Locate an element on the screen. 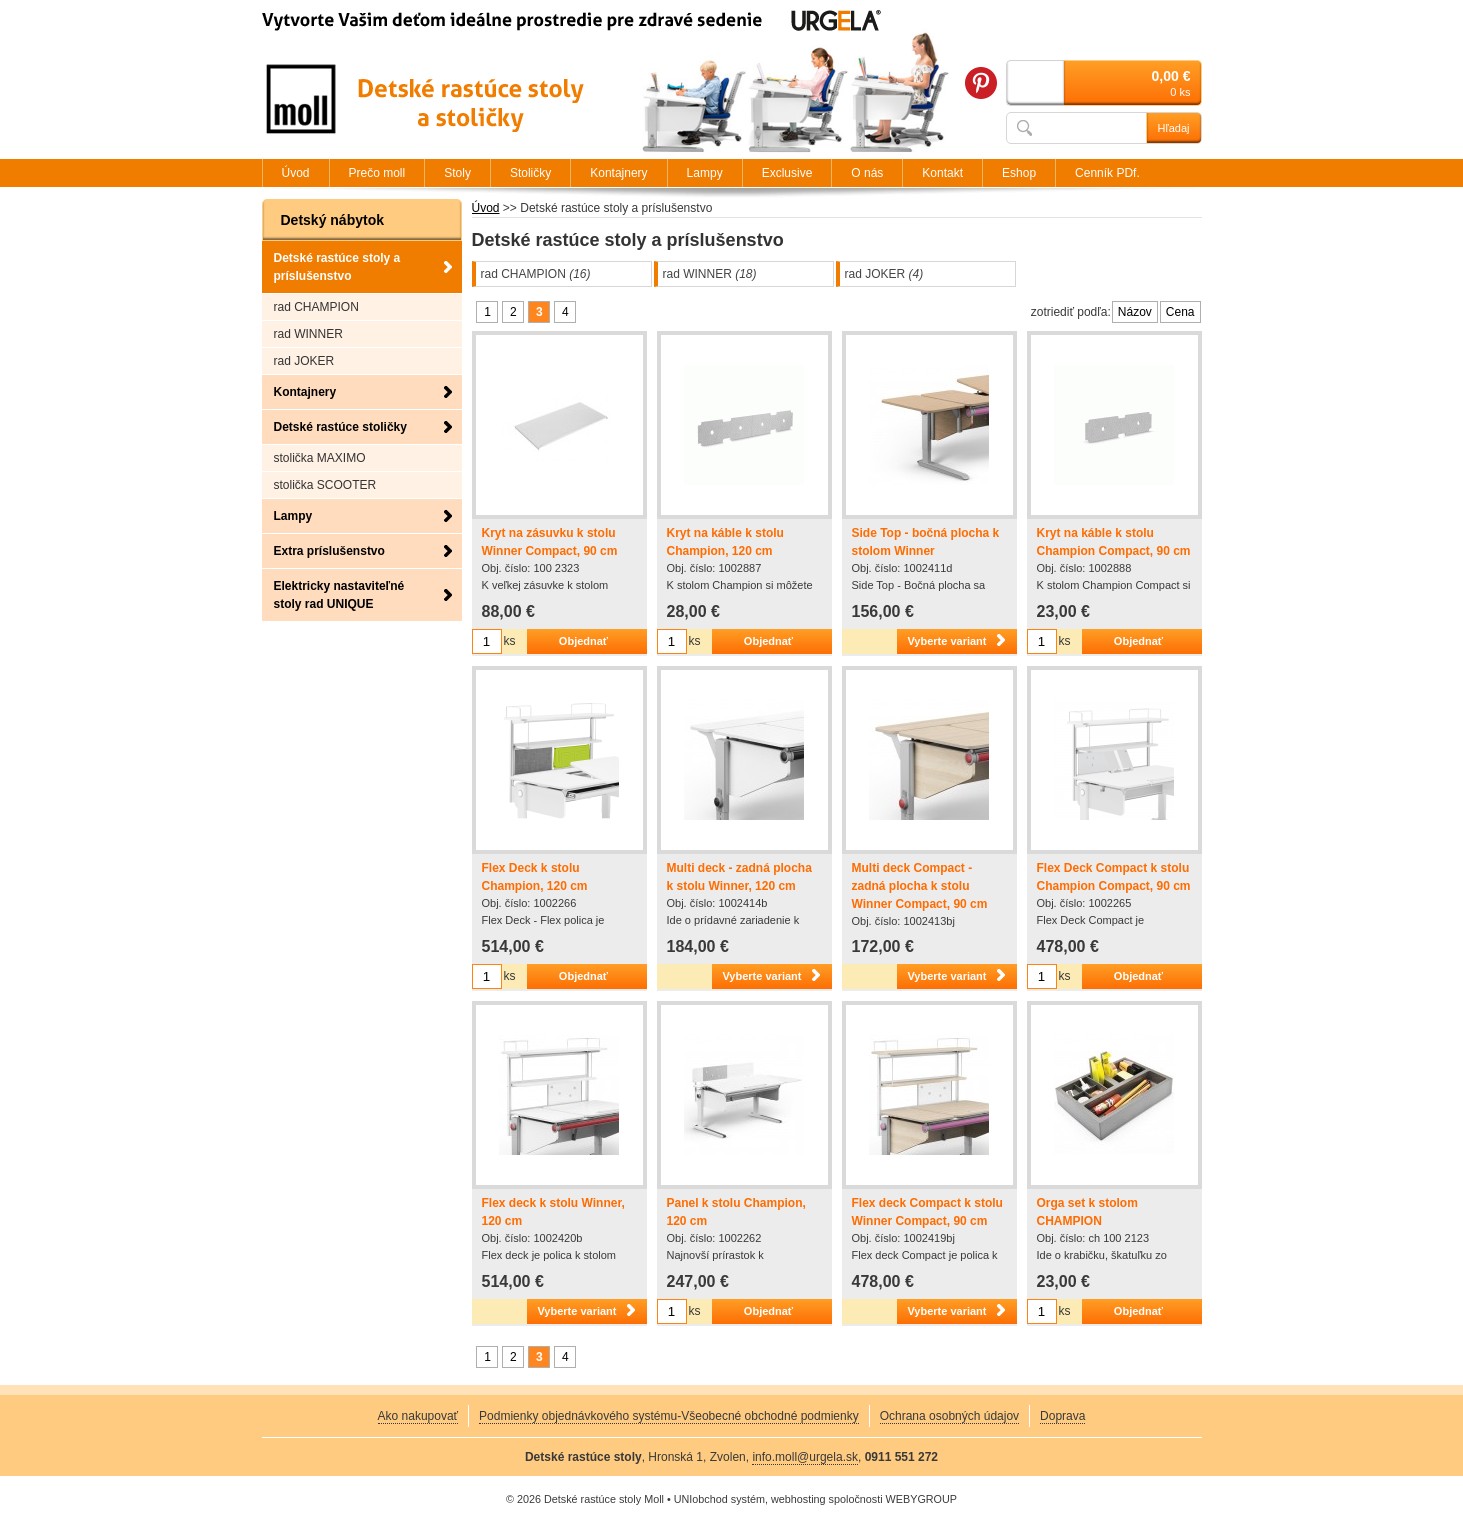  Flex Deck Compact k stolu Champion Compact, 90 cm is located at coordinates (1114, 877).